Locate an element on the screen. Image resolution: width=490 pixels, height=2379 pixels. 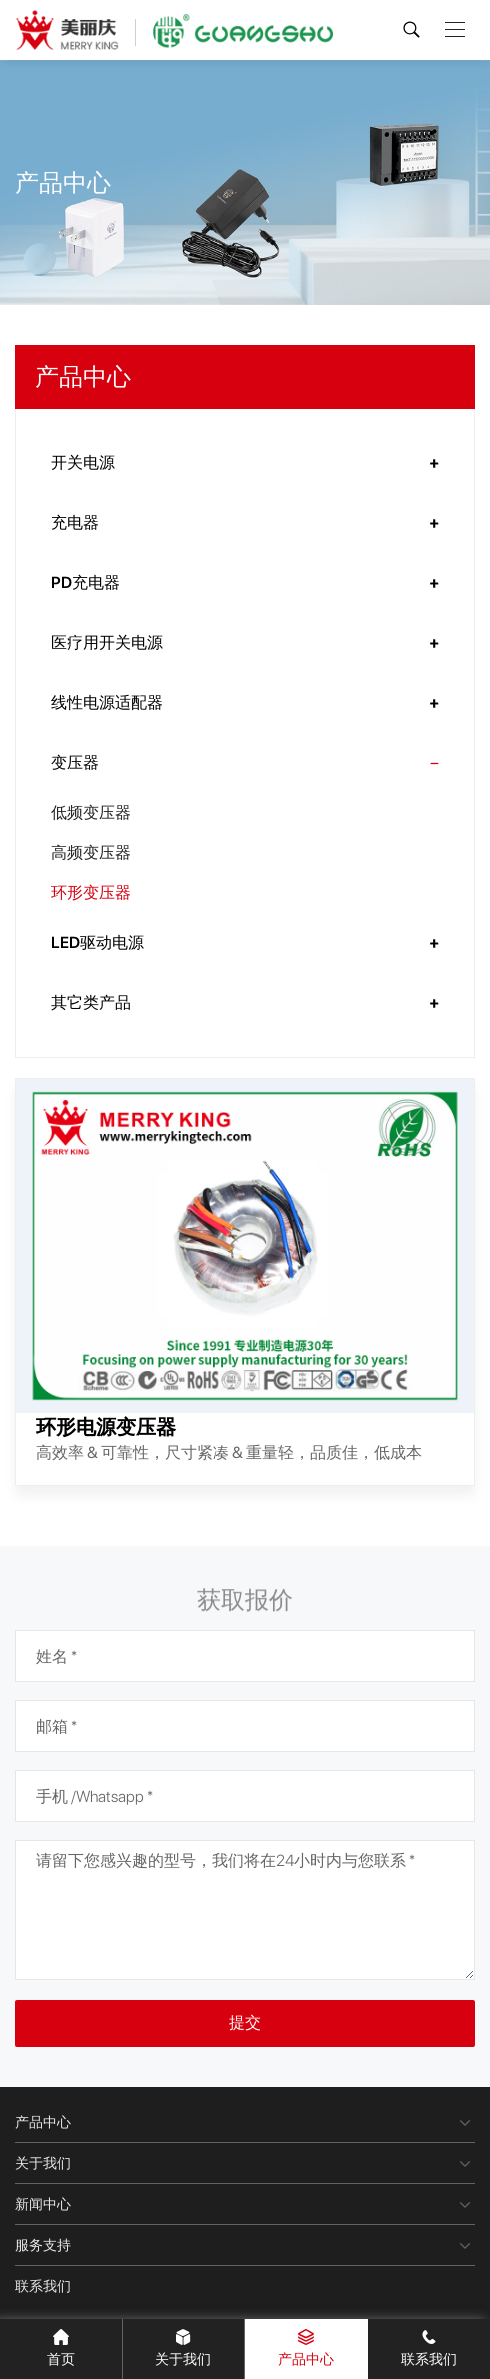
其它类产品 is located at coordinates (91, 1002).